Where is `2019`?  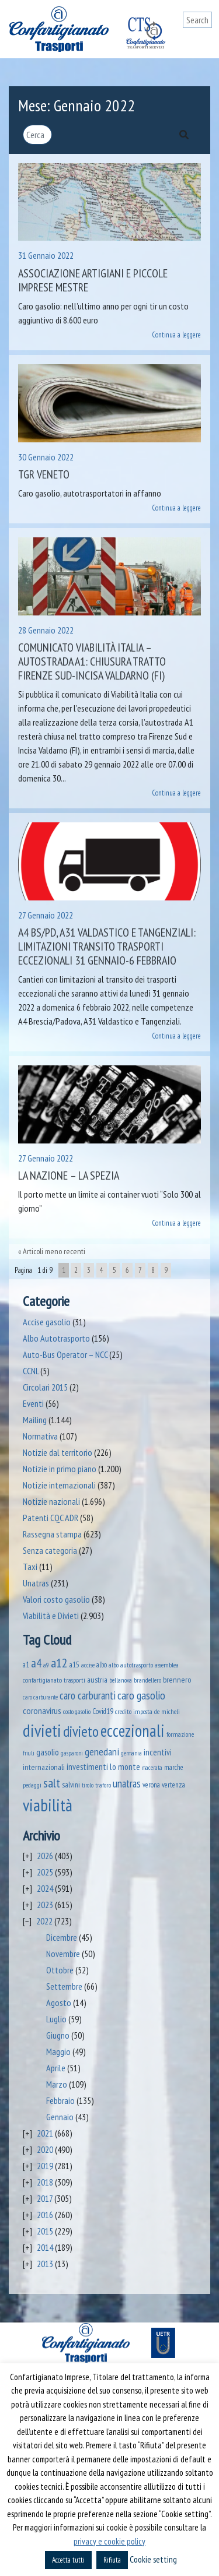 2019 is located at coordinates (45, 2166).